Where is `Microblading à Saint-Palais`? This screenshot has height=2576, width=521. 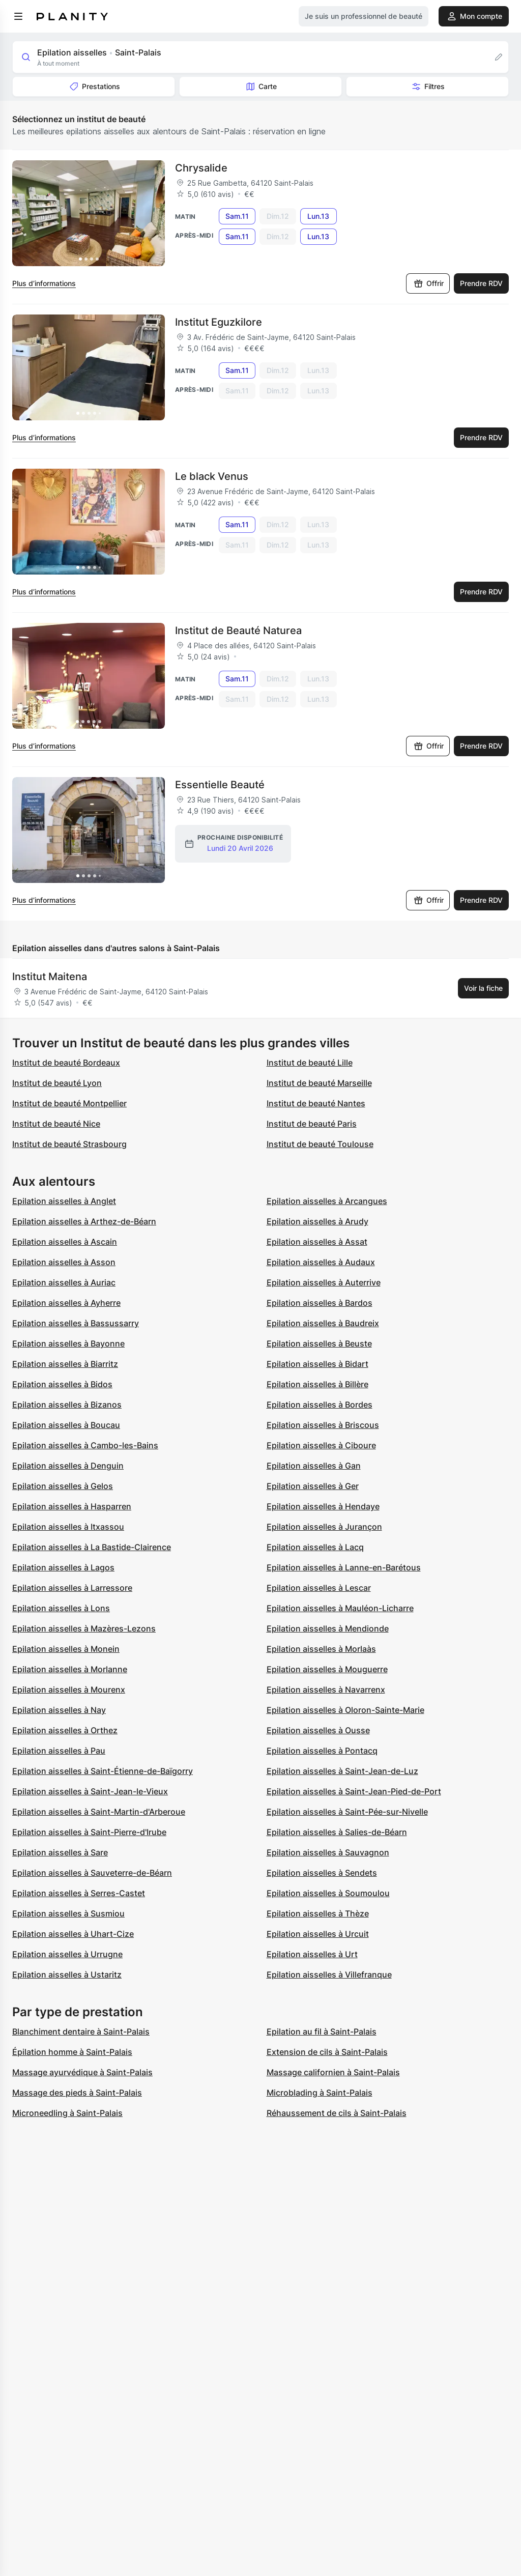
Microblading à Saint-Palais is located at coordinates (319, 2092).